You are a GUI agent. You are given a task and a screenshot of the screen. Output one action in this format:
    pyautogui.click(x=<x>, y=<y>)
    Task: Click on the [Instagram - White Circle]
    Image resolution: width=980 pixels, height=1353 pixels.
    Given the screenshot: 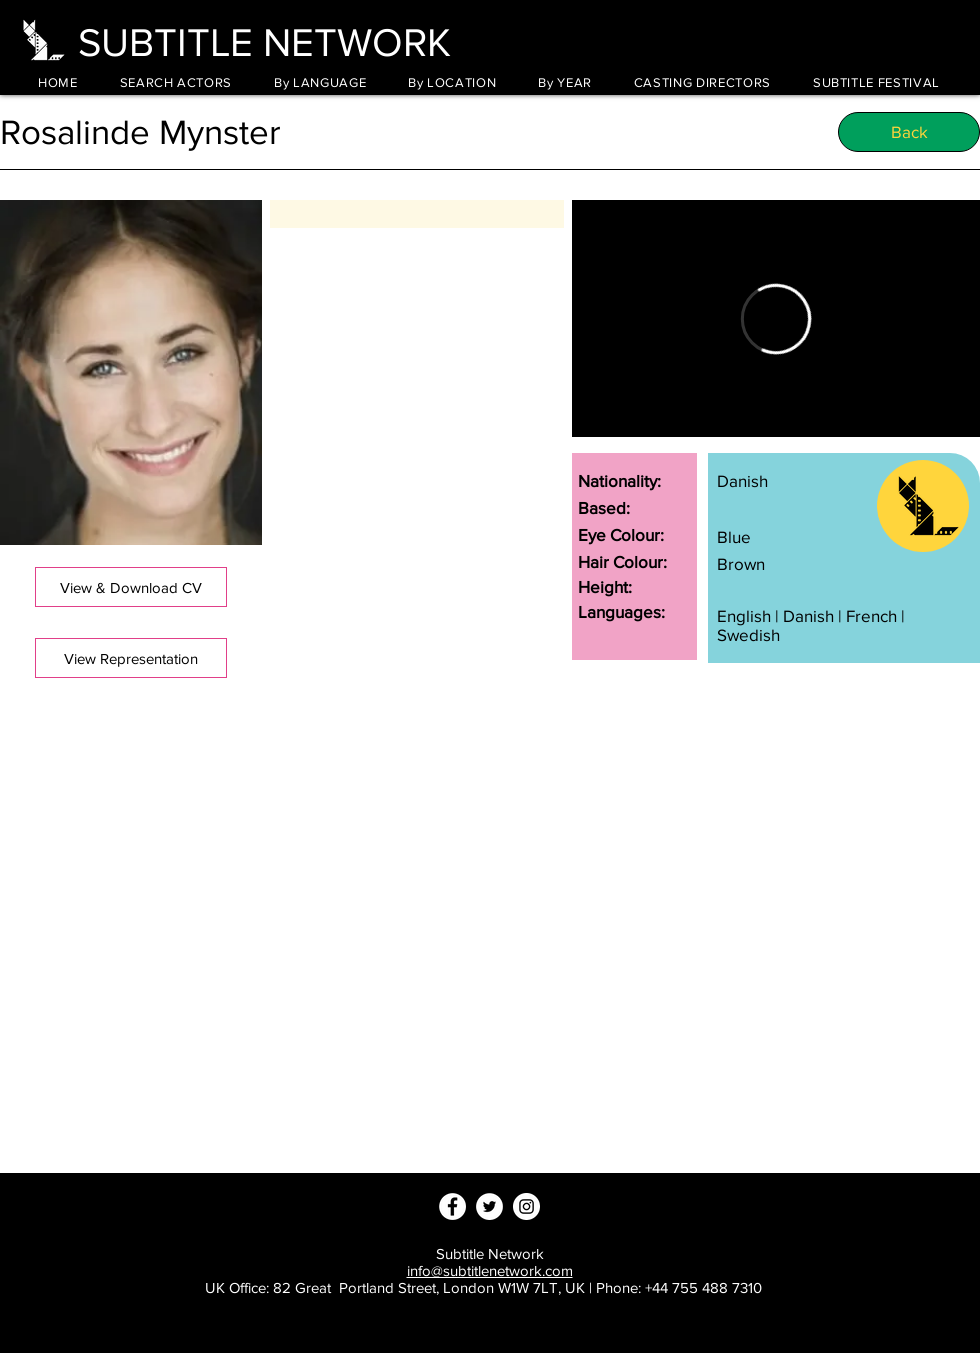 What is the action you would take?
    pyautogui.click(x=526, y=1206)
    